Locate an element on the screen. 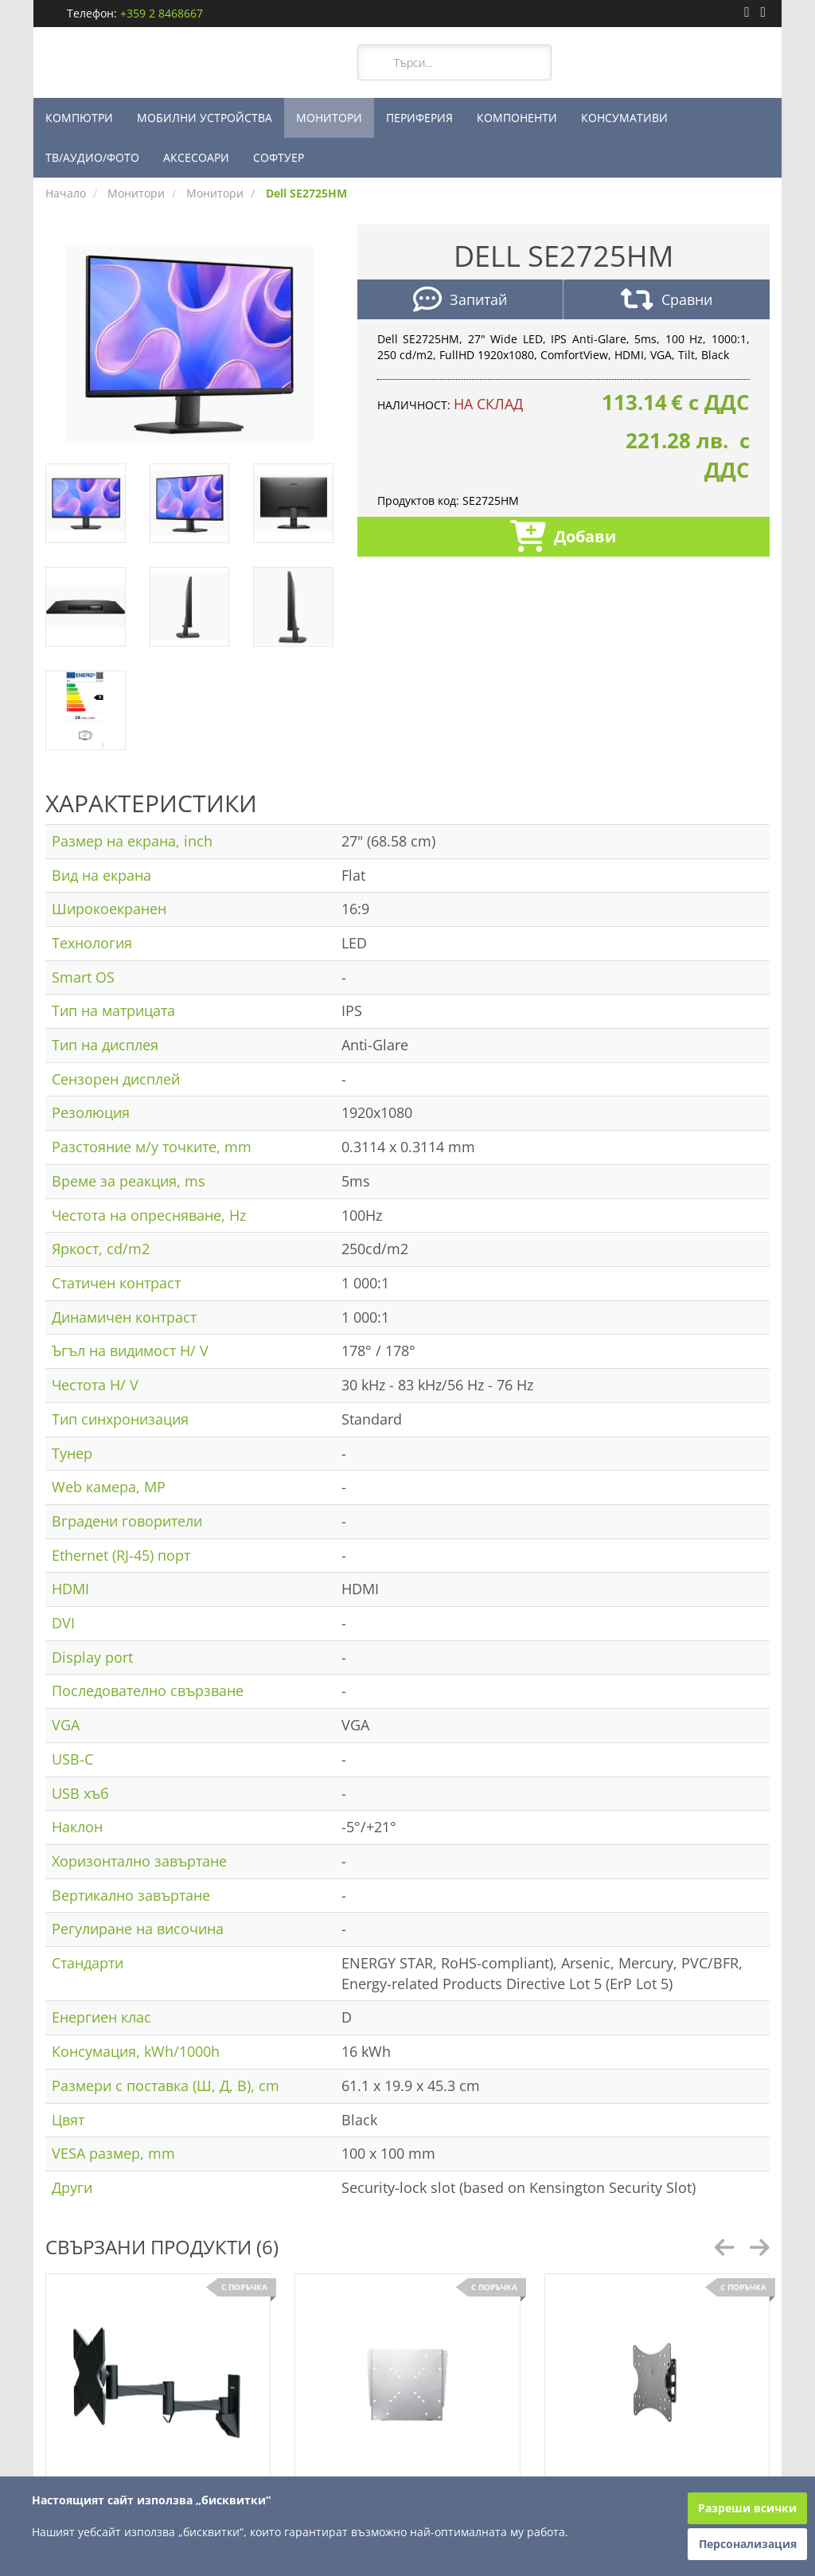  КОМПЮТРИ is located at coordinates (79, 117).